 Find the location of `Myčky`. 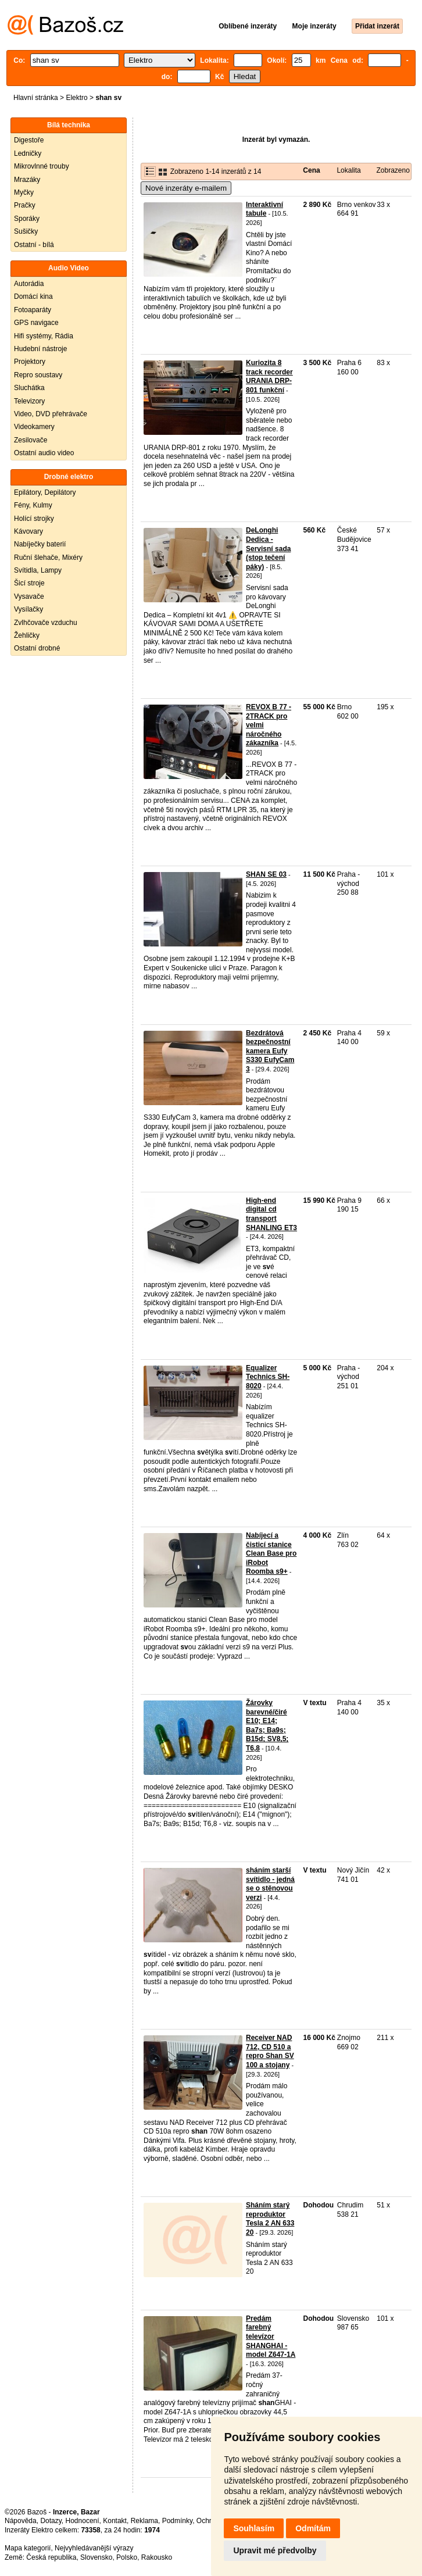

Myčky is located at coordinates (24, 192).